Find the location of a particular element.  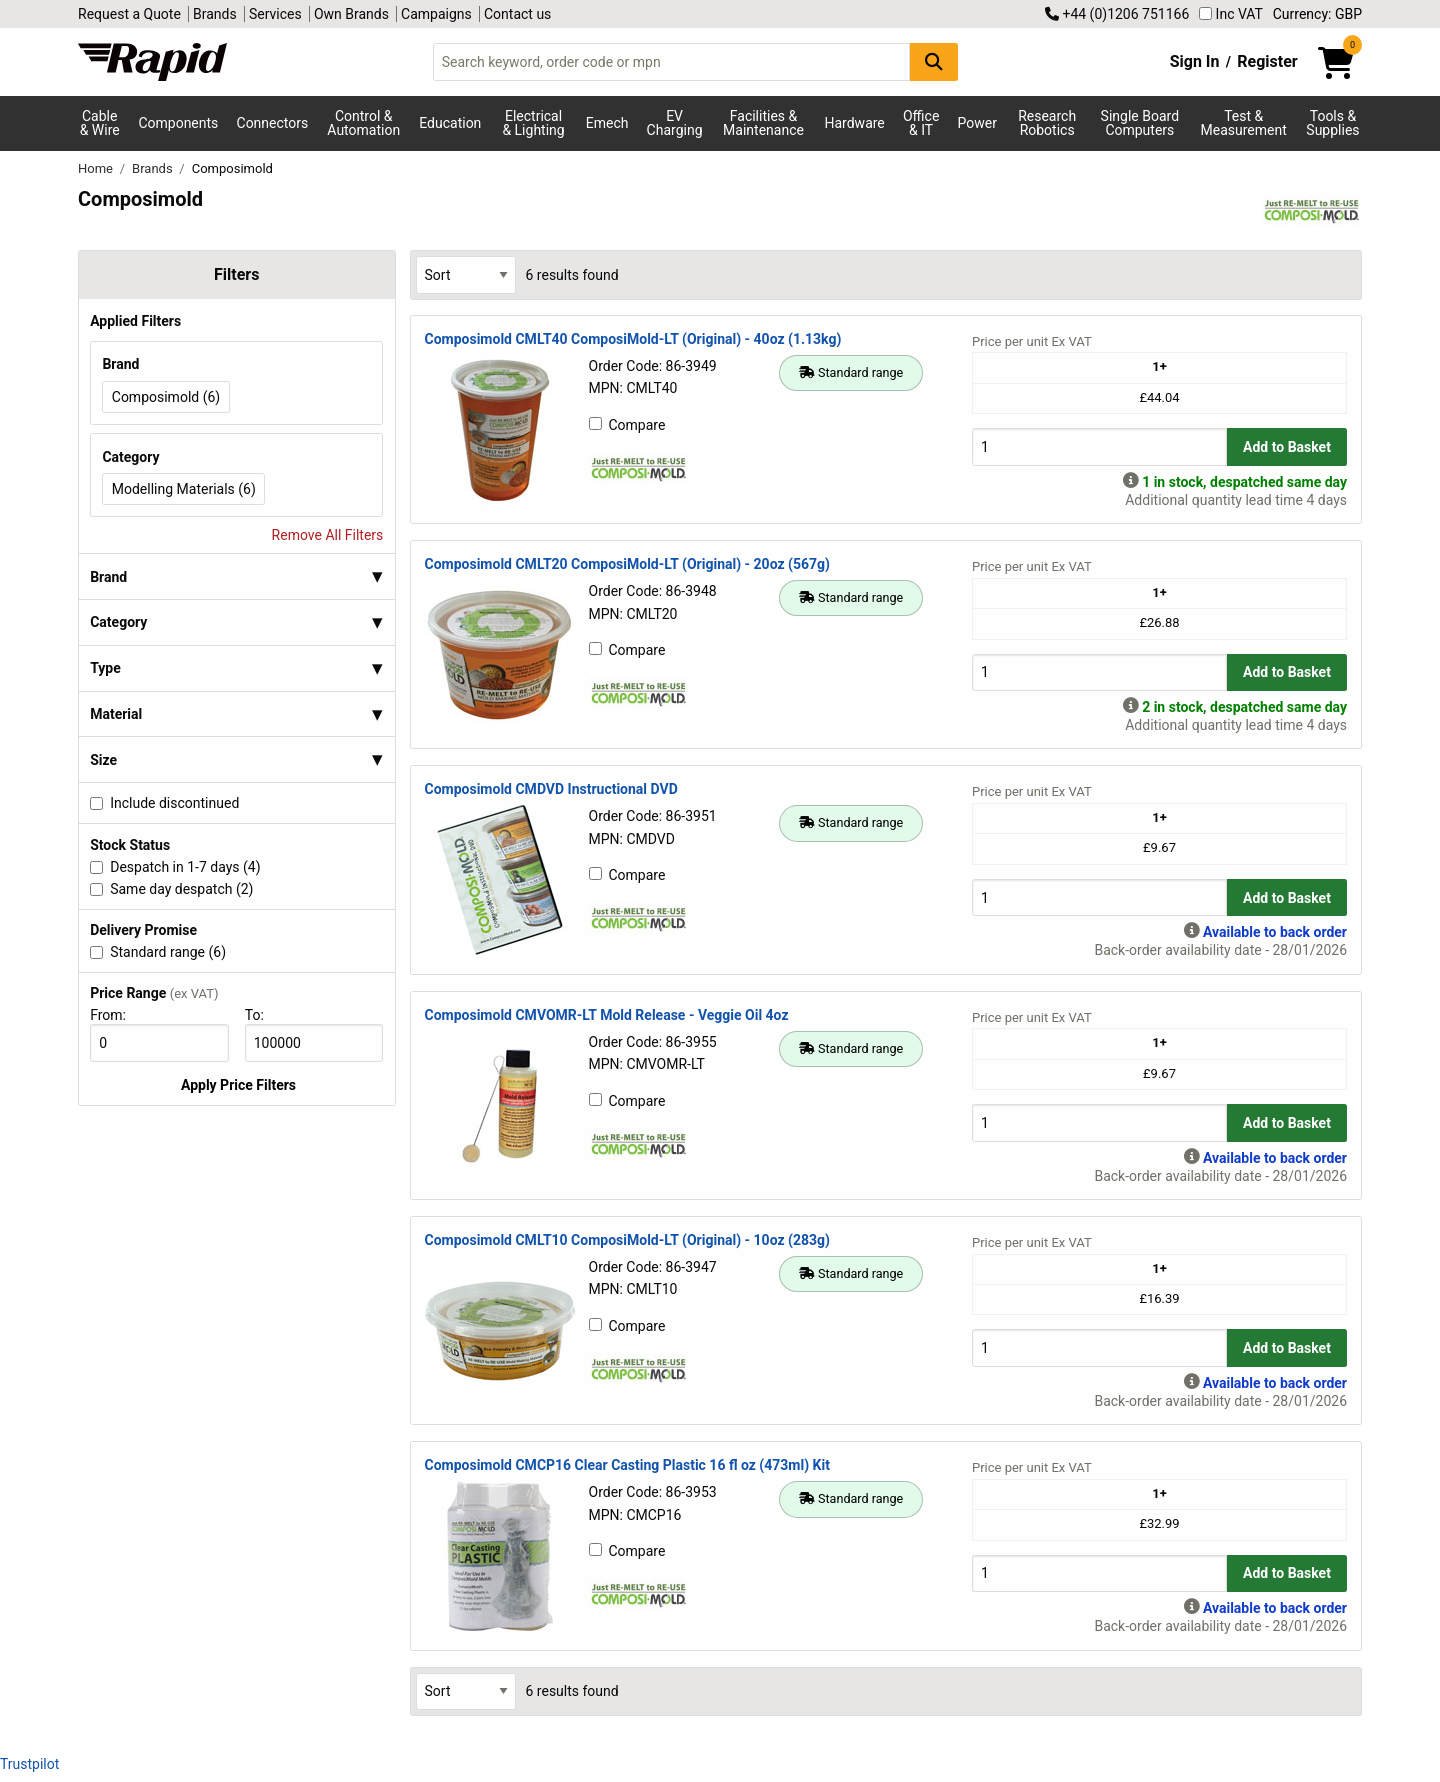

EV Charging is located at coordinates (675, 123).